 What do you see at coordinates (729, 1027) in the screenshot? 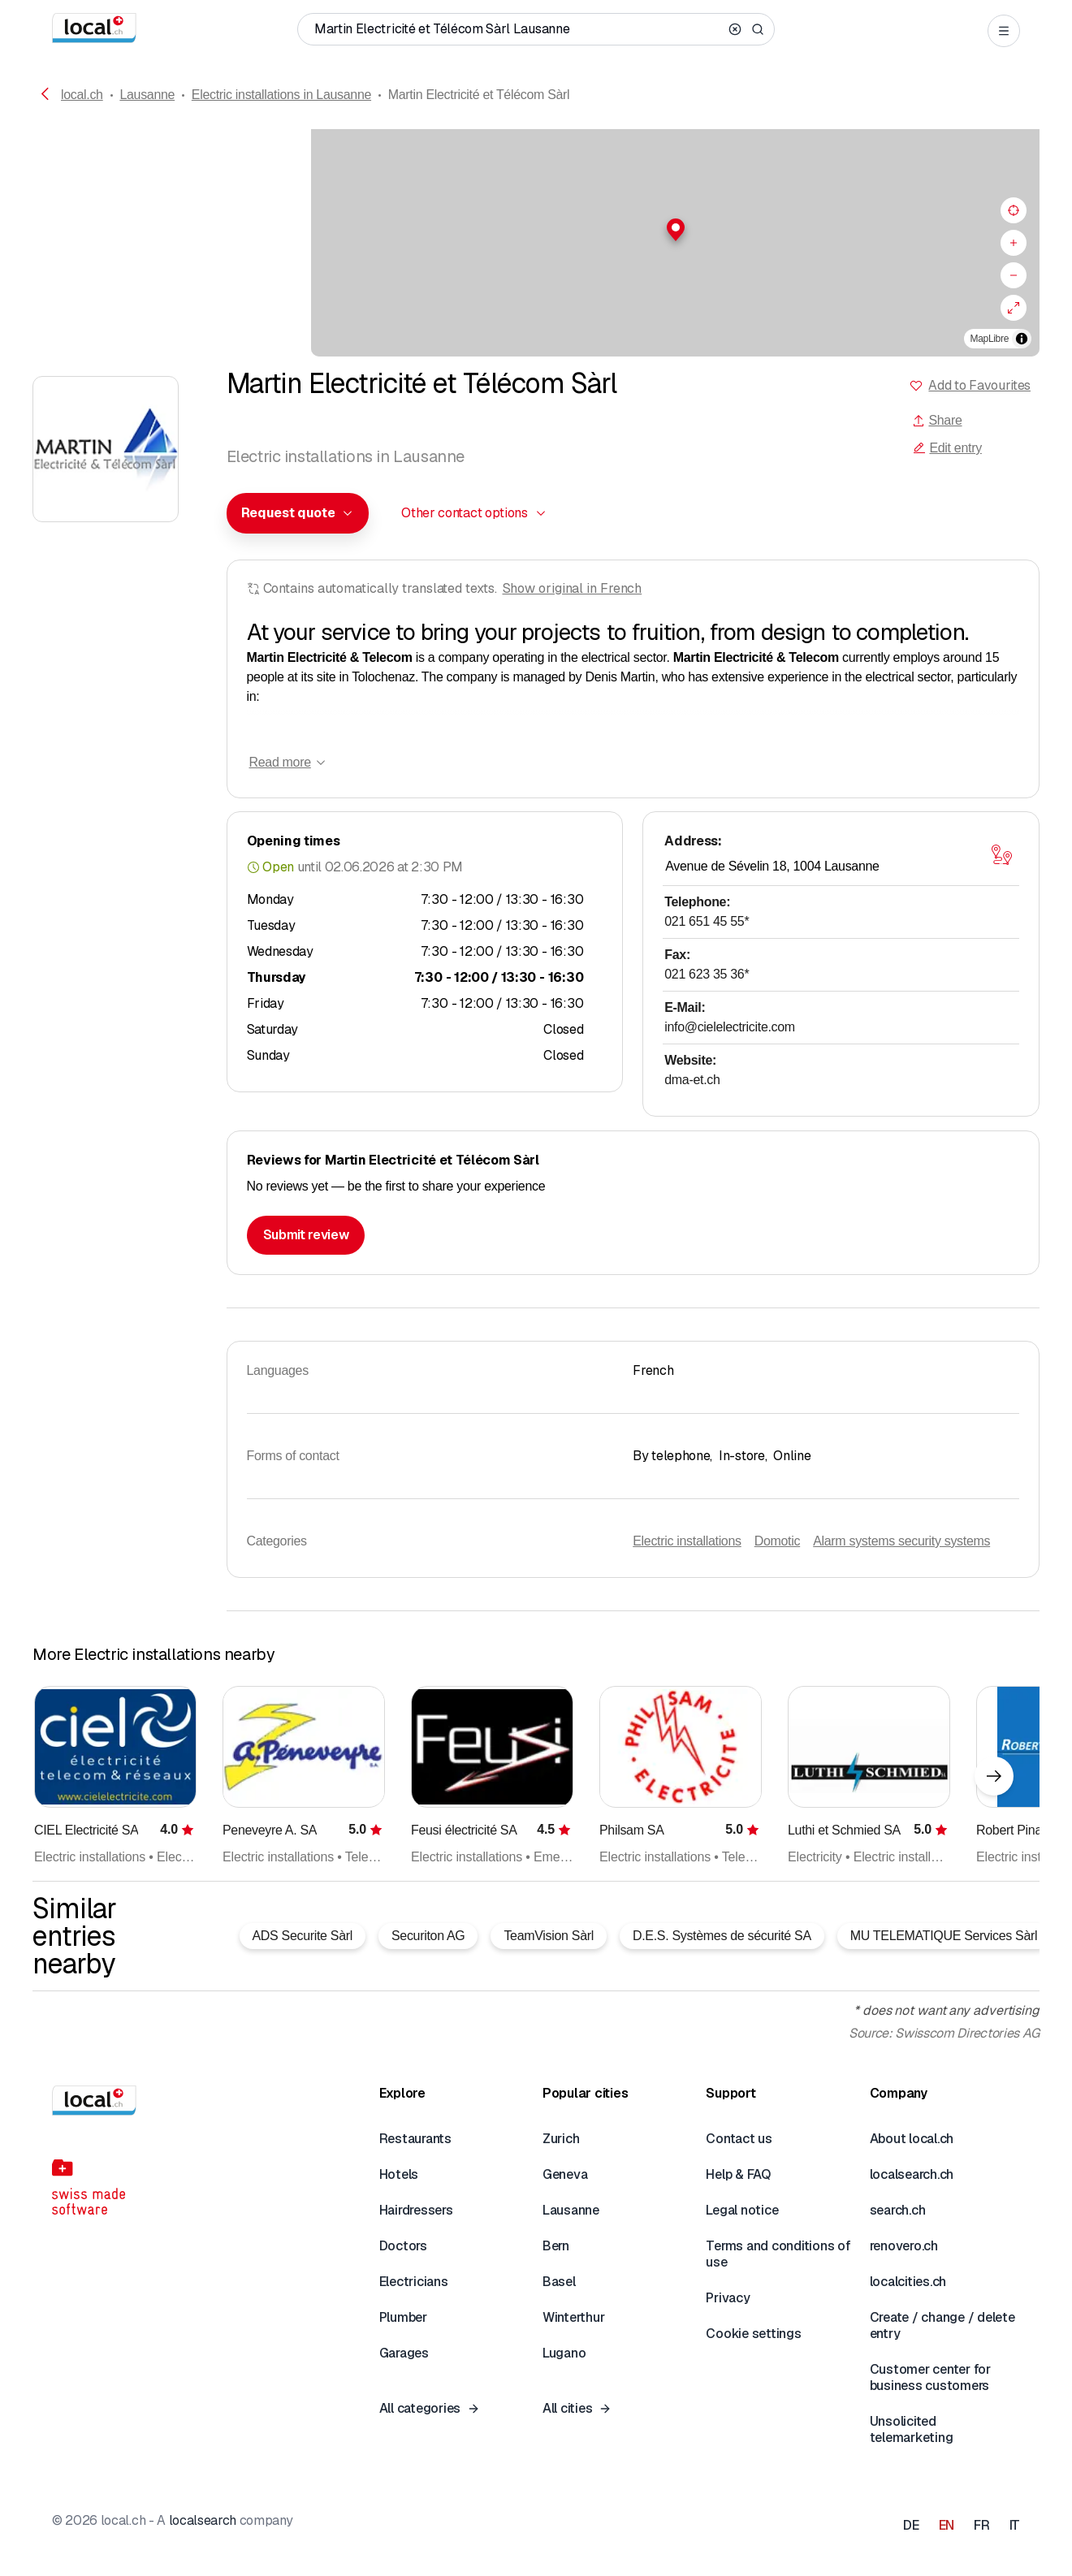
I see `info@cielelectricite.com` at bounding box center [729, 1027].